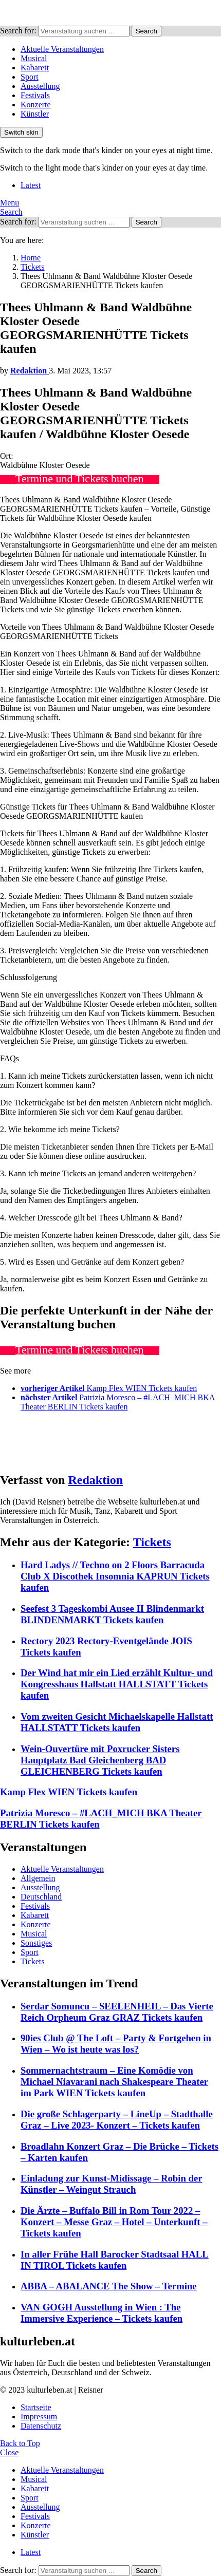 This screenshot has height=2576, width=221. I want to click on Search, so click(146, 31).